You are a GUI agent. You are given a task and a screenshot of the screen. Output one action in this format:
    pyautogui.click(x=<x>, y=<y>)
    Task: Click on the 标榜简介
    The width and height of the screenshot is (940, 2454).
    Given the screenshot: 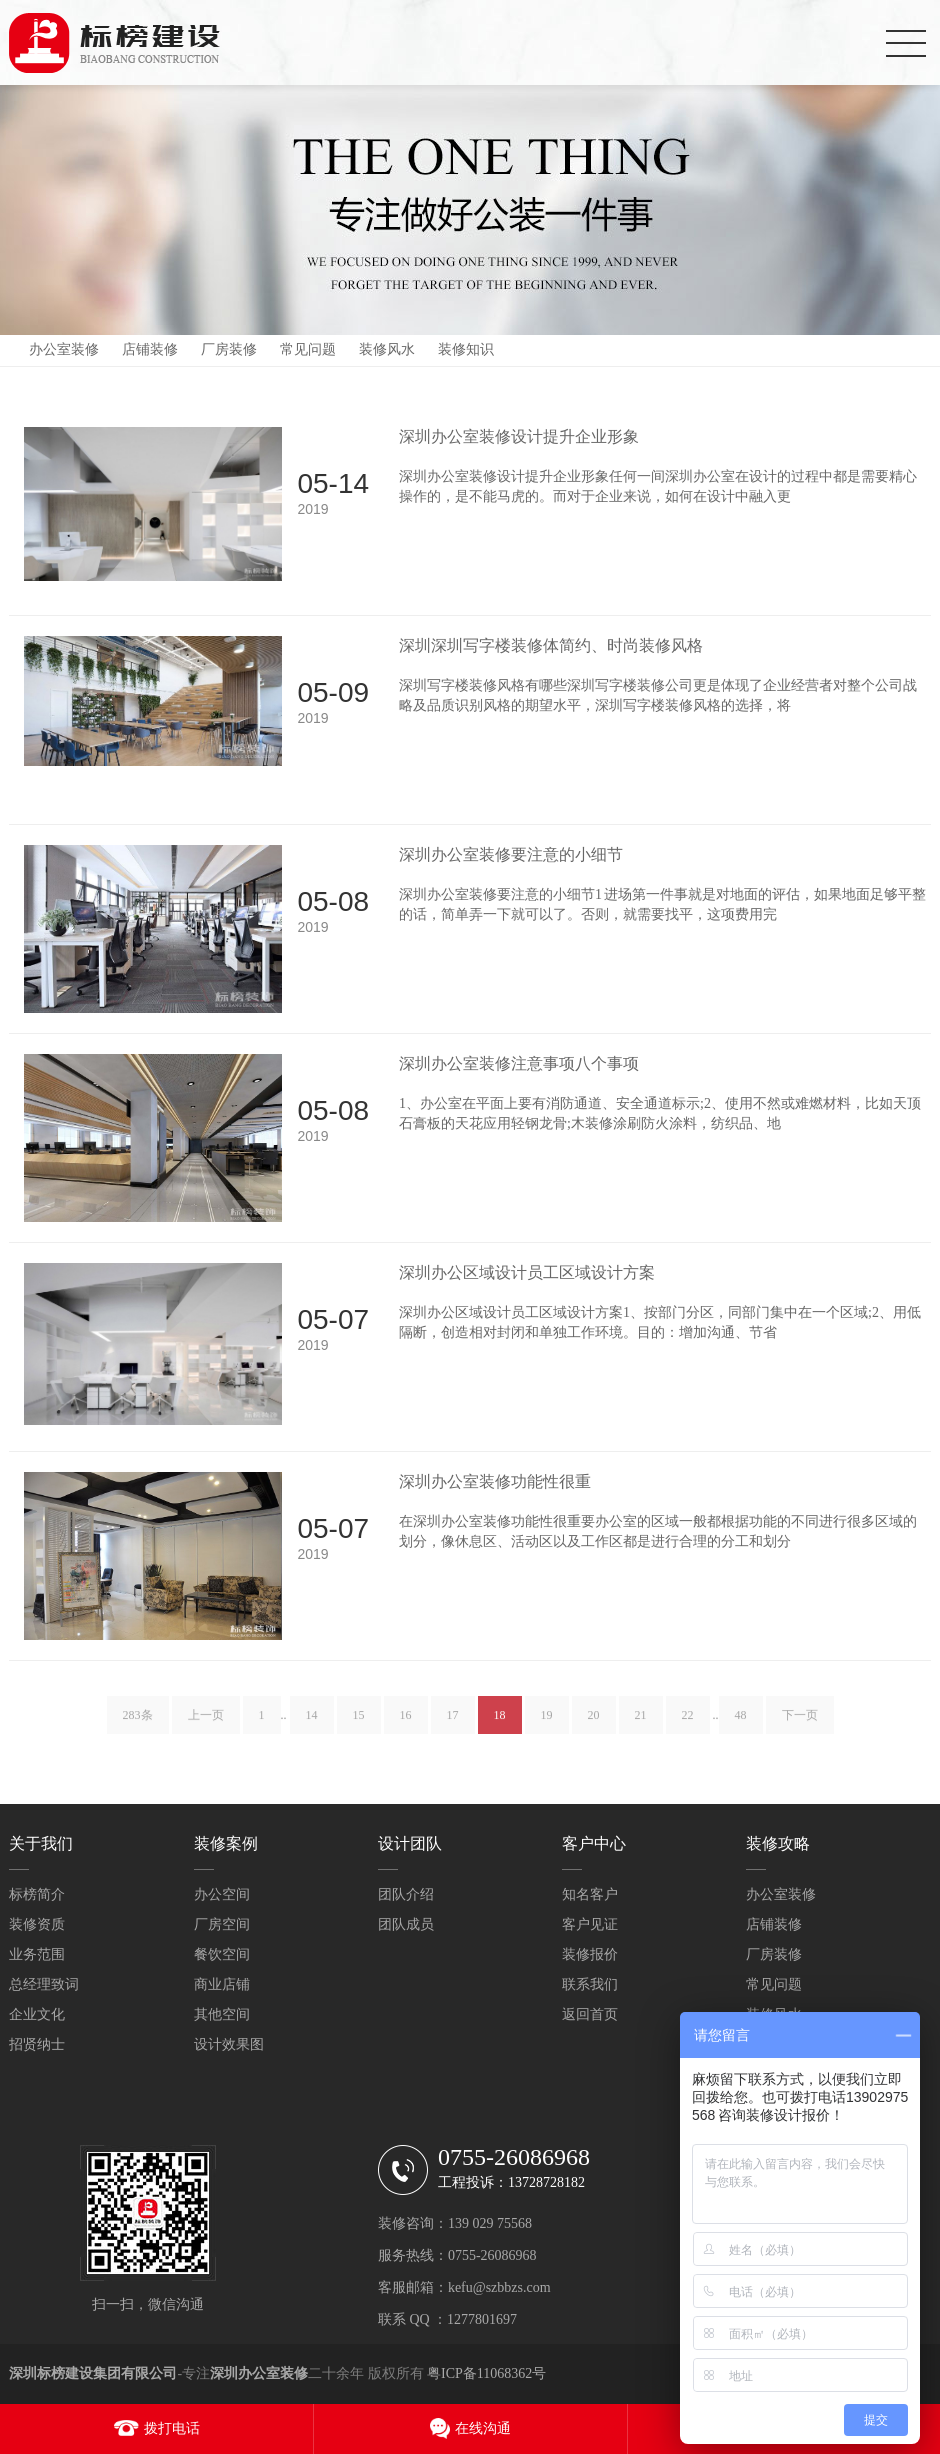 What is the action you would take?
    pyautogui.click(x=37, y=1894)
    